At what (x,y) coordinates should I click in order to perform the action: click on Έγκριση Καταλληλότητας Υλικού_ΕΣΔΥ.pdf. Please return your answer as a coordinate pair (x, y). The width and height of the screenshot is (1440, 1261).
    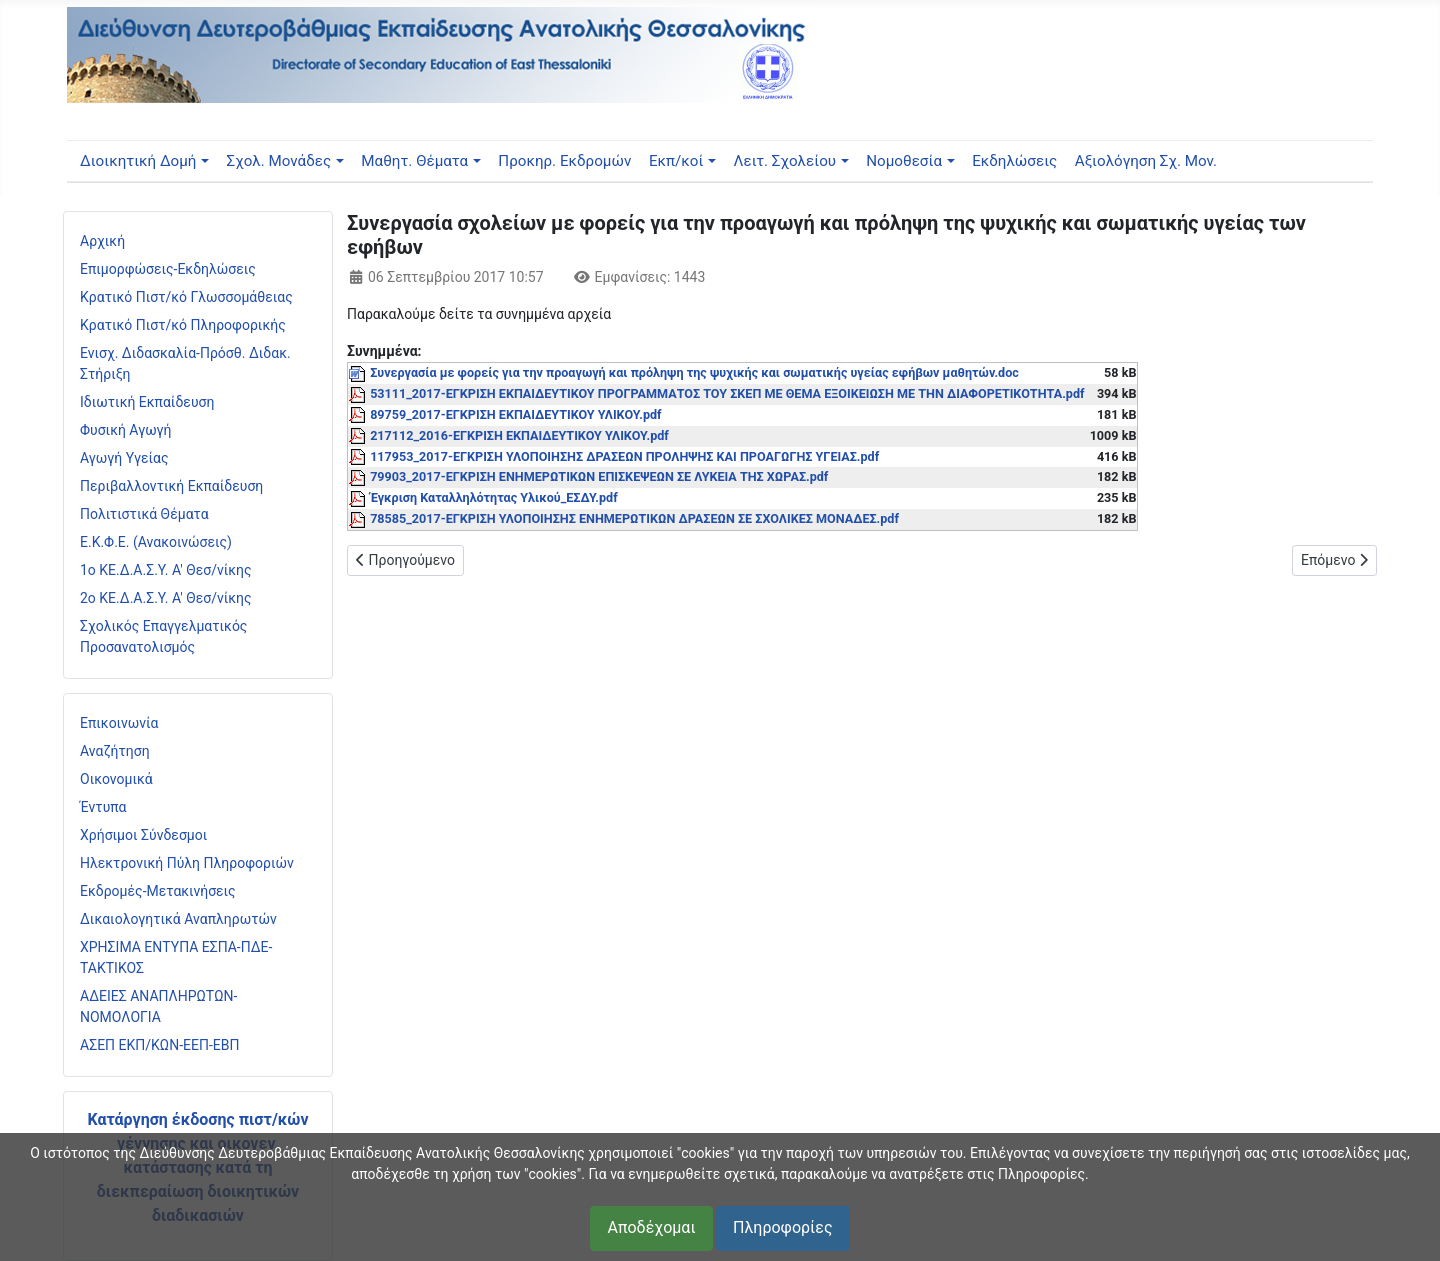
    Looking at the image, I should click on (494, 497).